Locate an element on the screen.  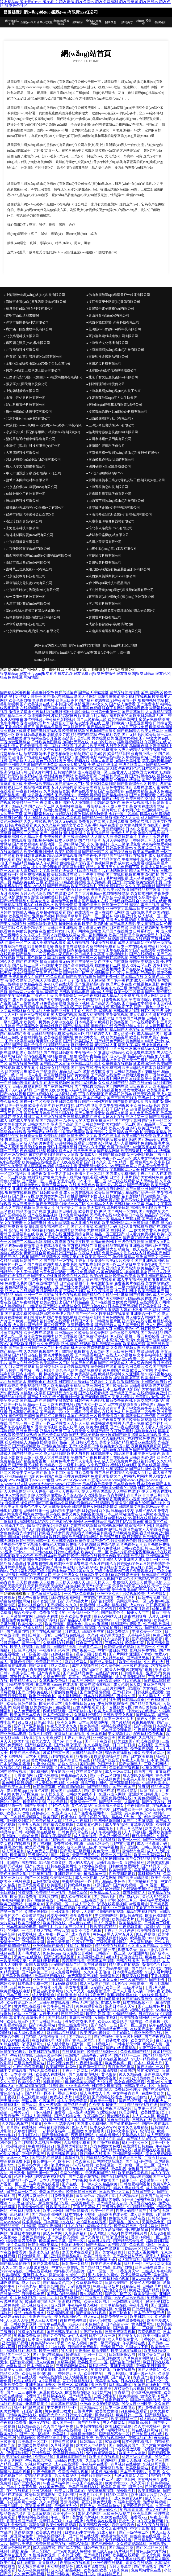
欧美精品男同 is located at coordinates (131, 1923).